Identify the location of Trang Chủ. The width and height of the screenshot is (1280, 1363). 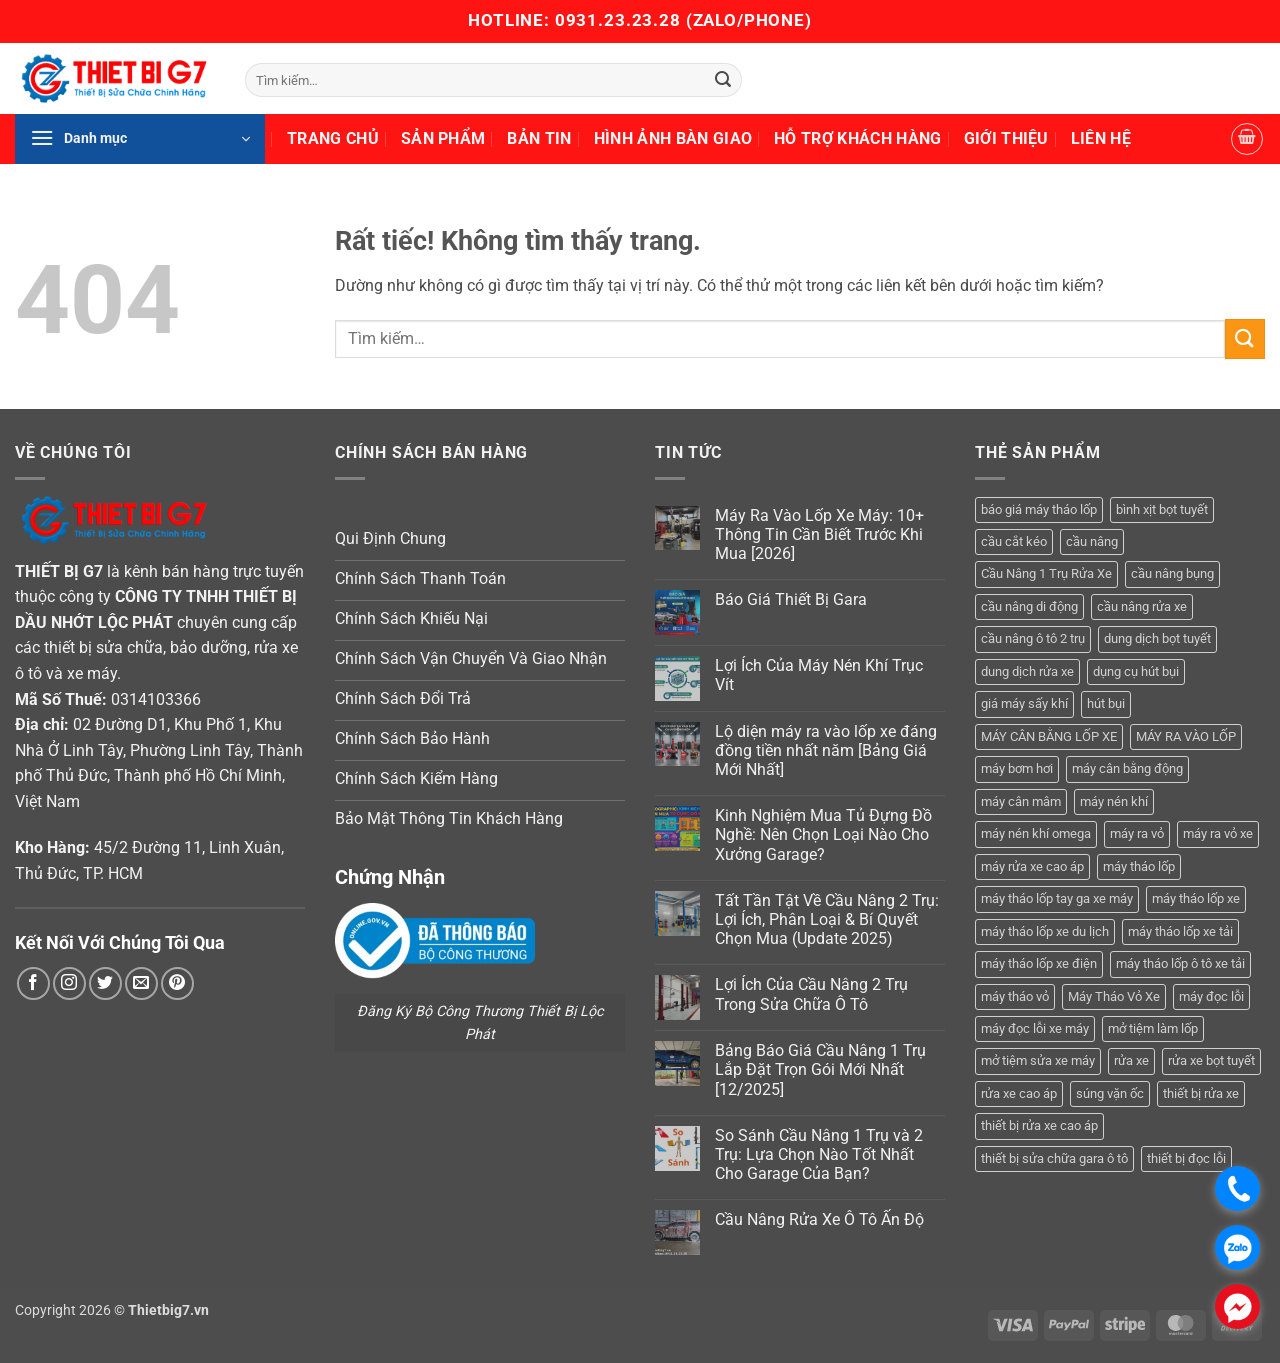
(333, 138).